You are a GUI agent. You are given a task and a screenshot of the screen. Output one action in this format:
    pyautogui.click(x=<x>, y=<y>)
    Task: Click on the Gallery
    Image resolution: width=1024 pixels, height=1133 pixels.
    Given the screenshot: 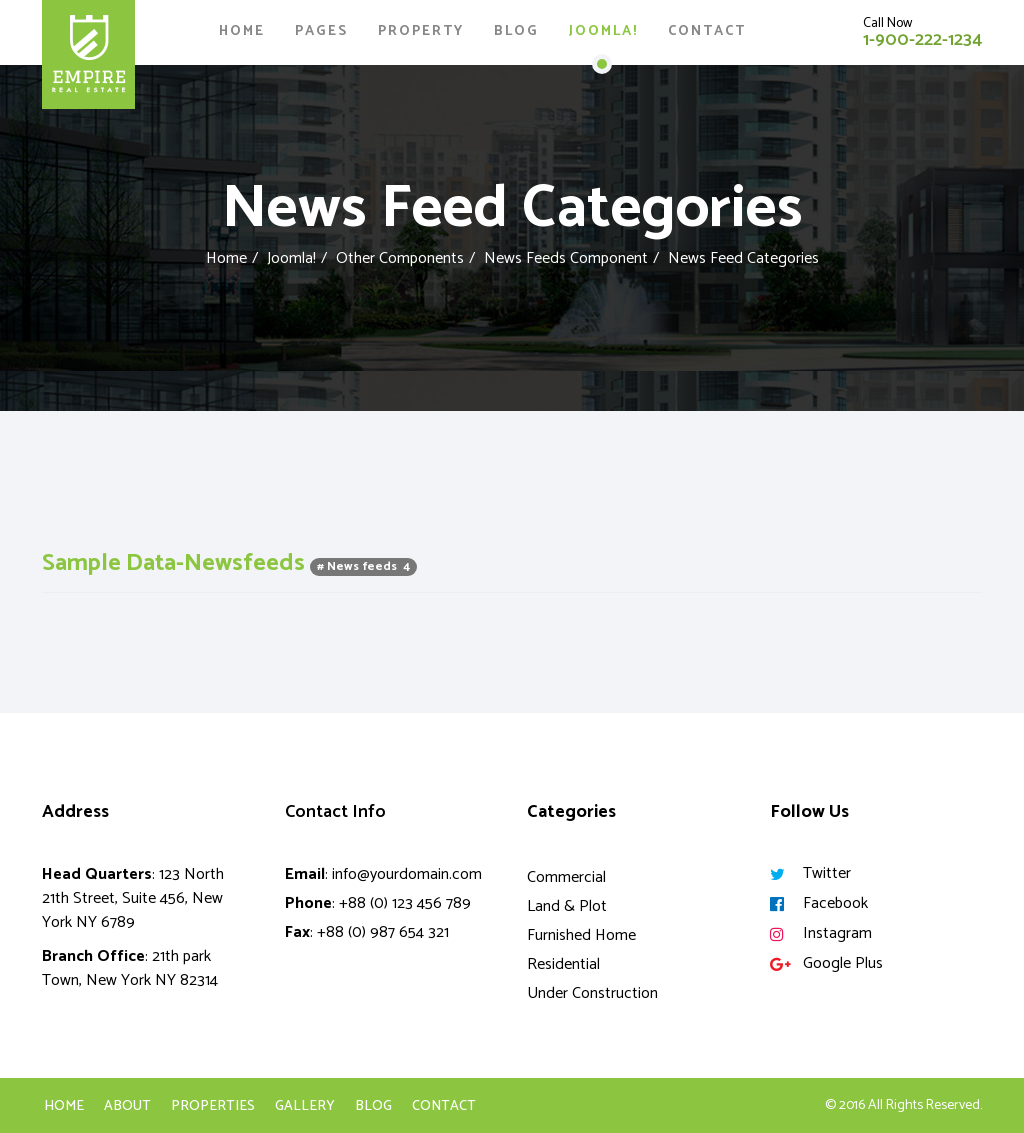 What is the action you would take?
    pyautogui.click(x=305, y=1107)
    